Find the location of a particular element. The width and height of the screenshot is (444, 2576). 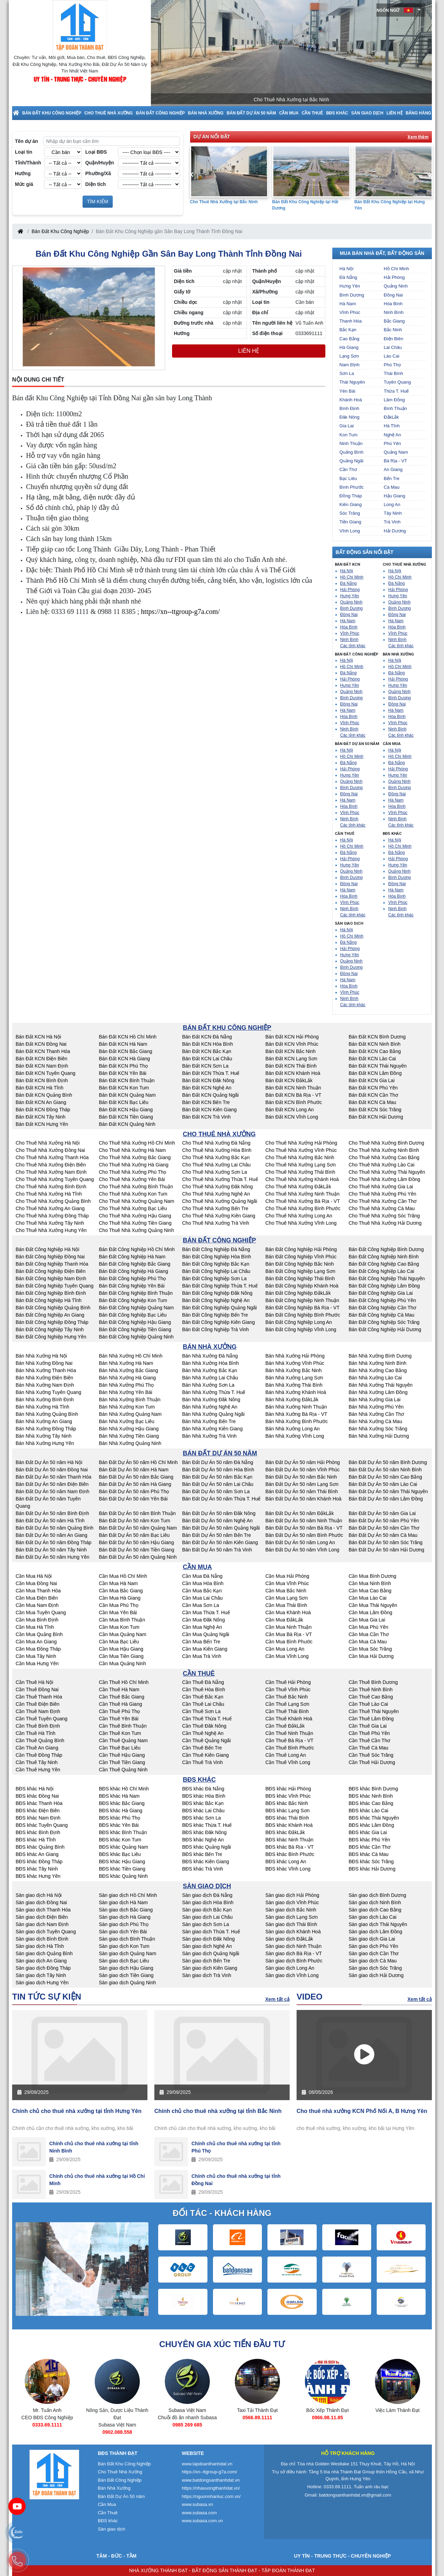

Bán Nhà Xưởng Hồ Chí Minh is located at coordinates (130, 1356).